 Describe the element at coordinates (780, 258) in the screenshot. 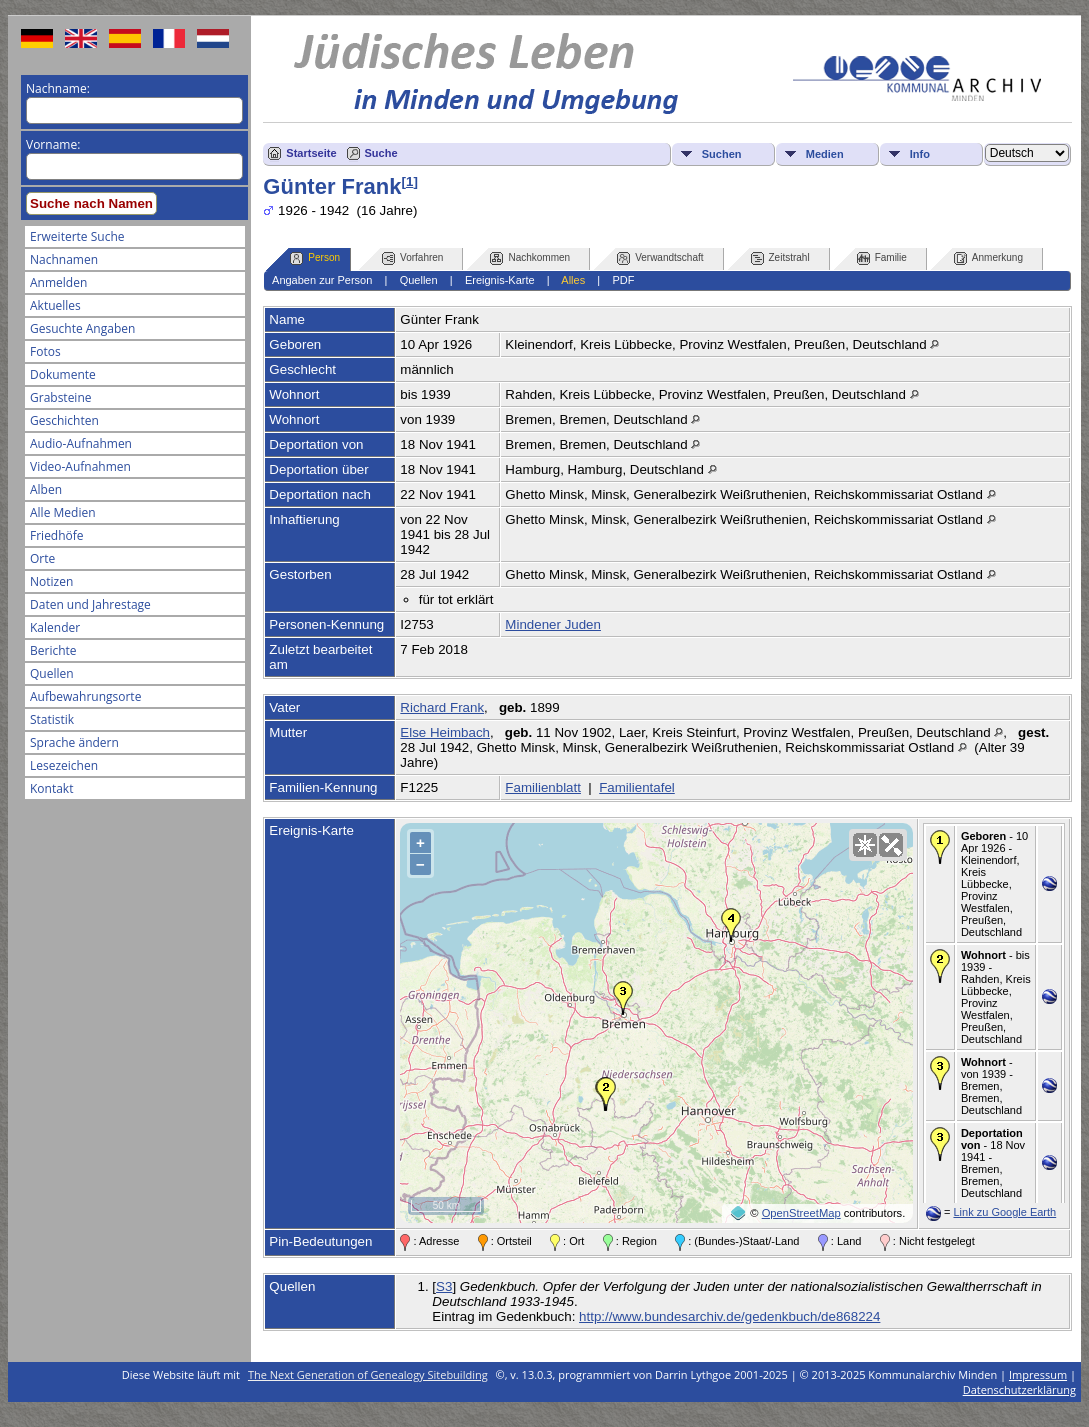

I see `Zeitstrahl` at that location.